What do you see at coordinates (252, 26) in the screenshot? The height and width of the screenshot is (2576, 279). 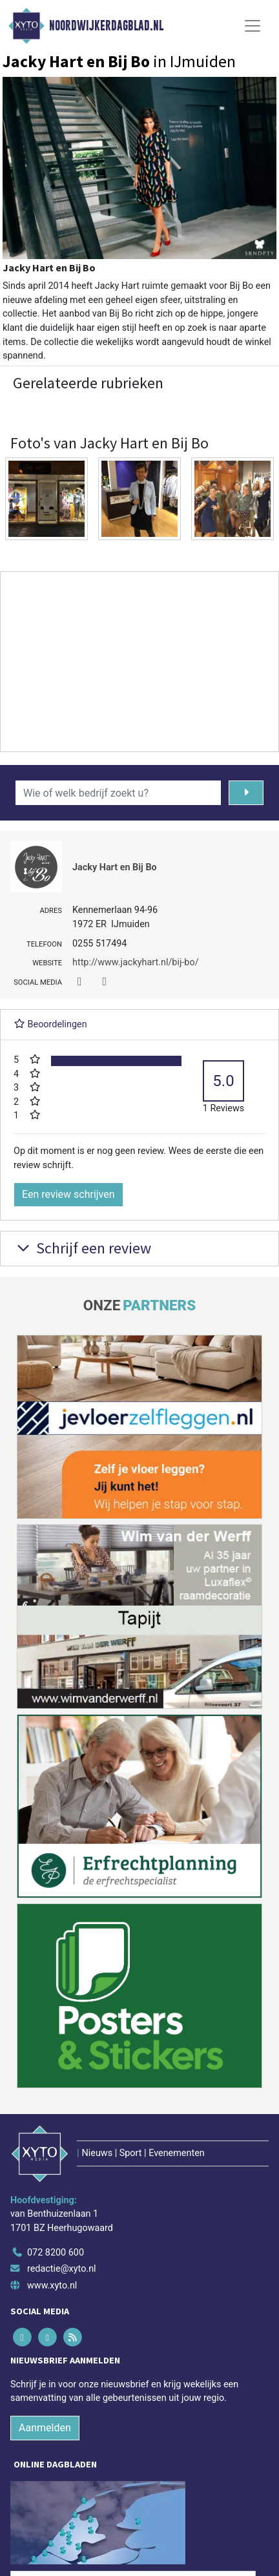 I see `[Toggle Navigation]` at bounding box center [252, 26].